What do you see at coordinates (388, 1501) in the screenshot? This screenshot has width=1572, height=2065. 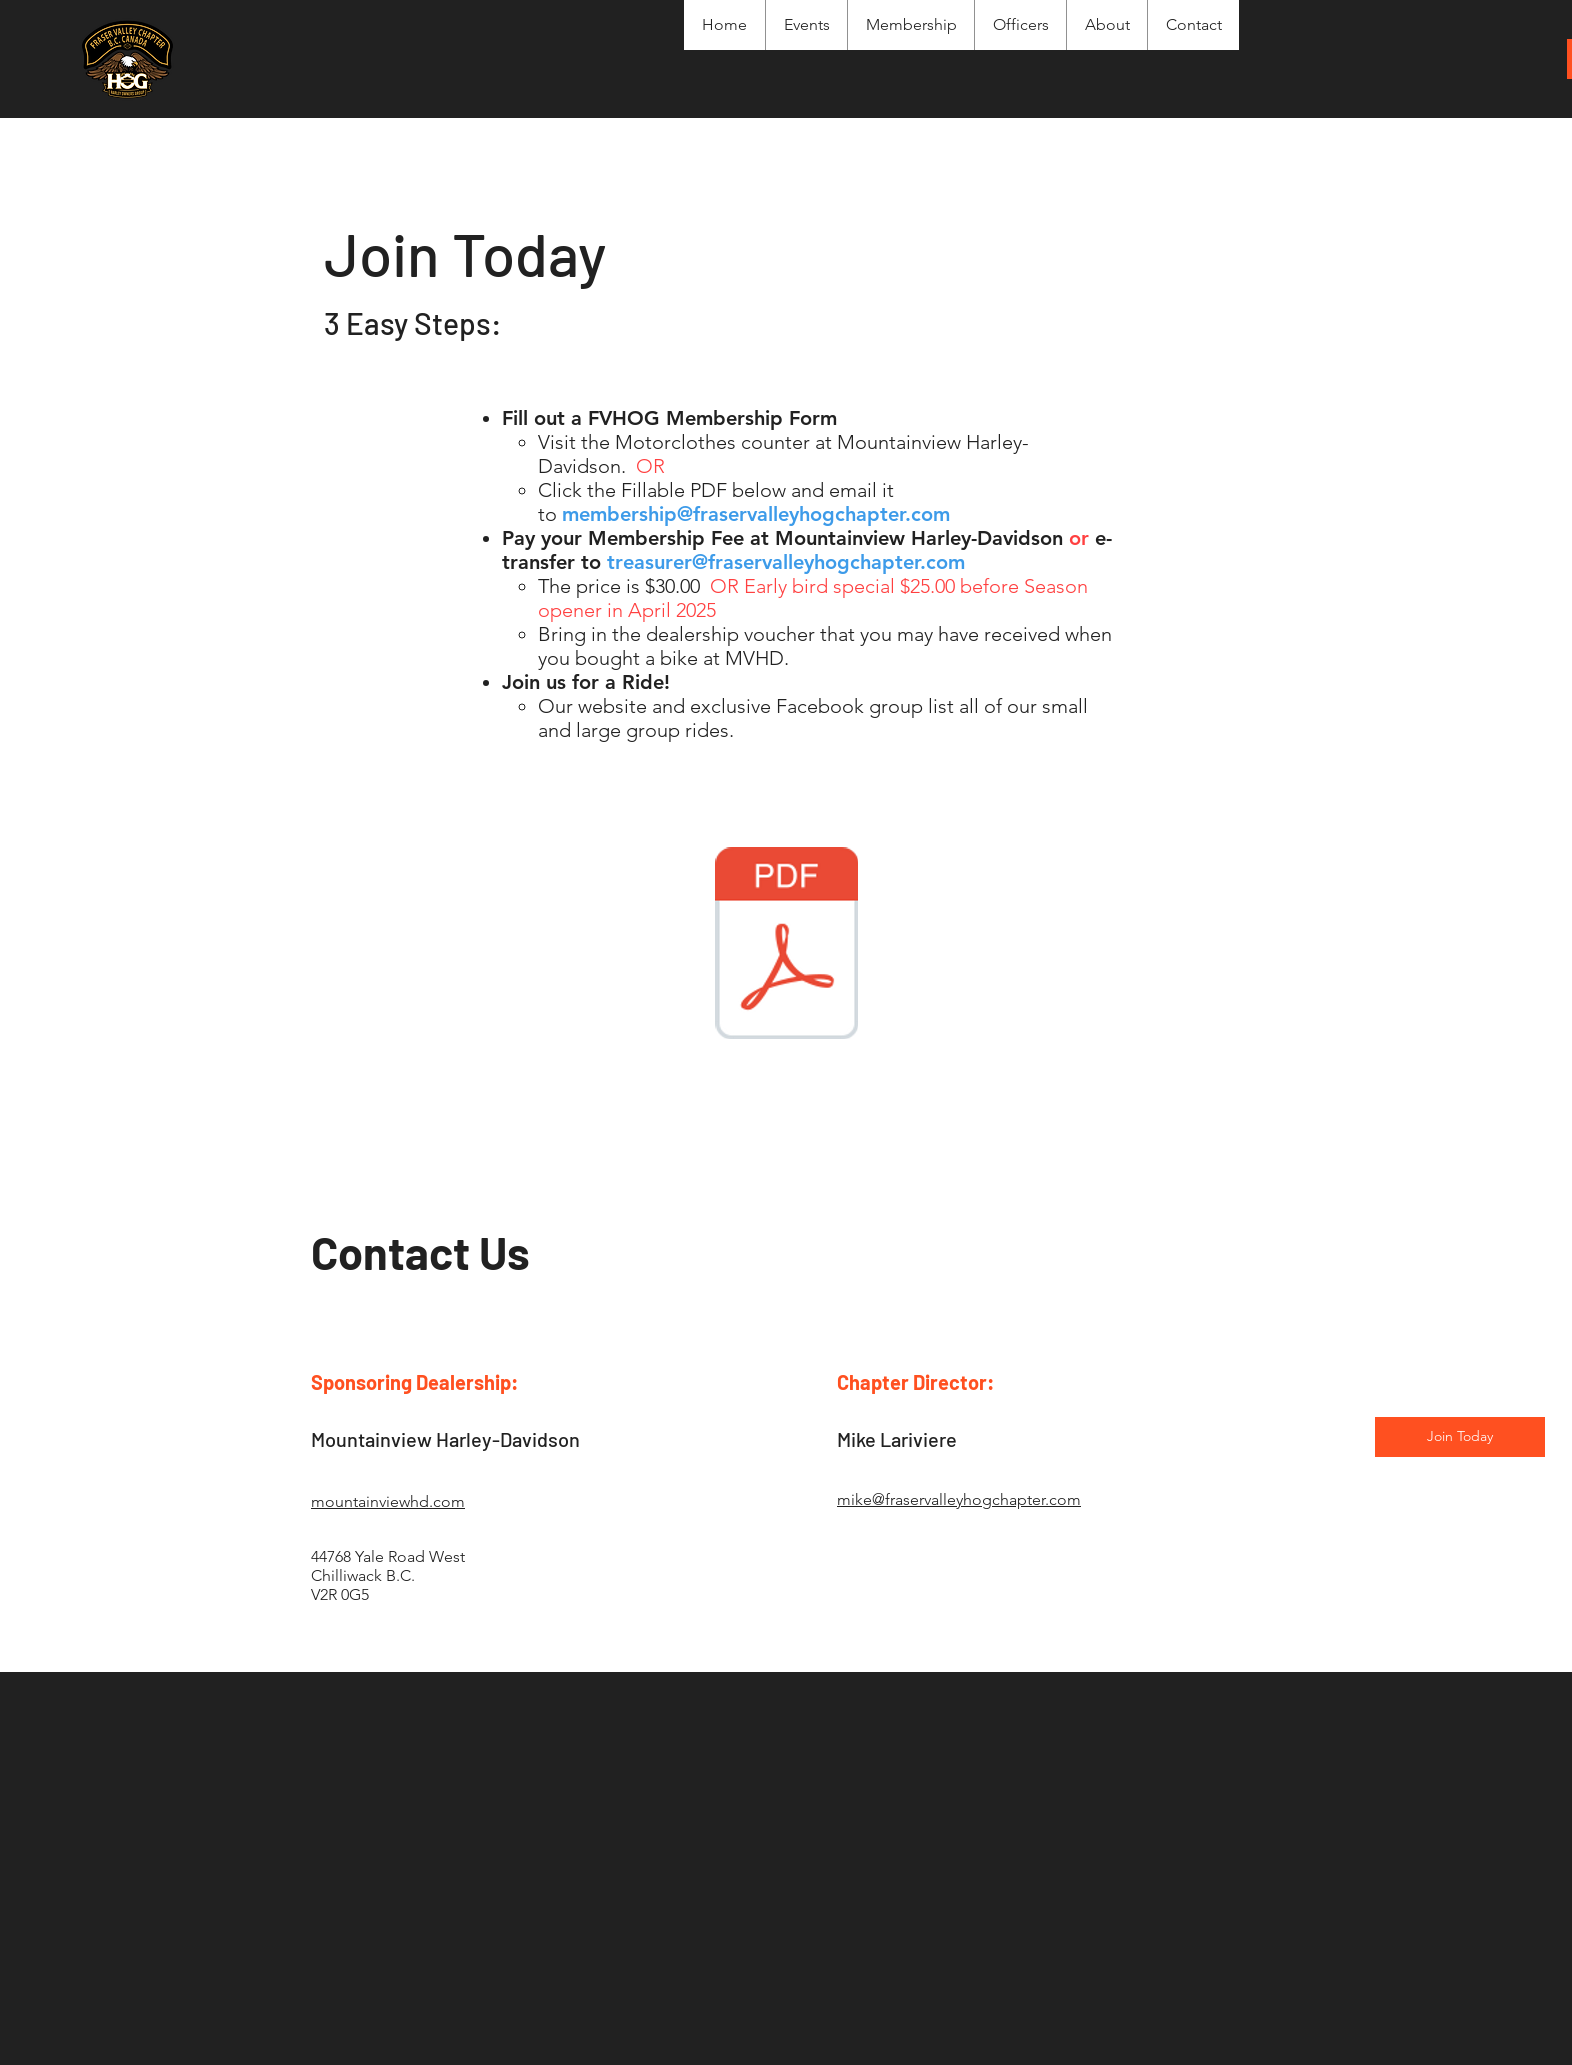 I see `mountainviewhd.com` at bounding box center [388, 1501].